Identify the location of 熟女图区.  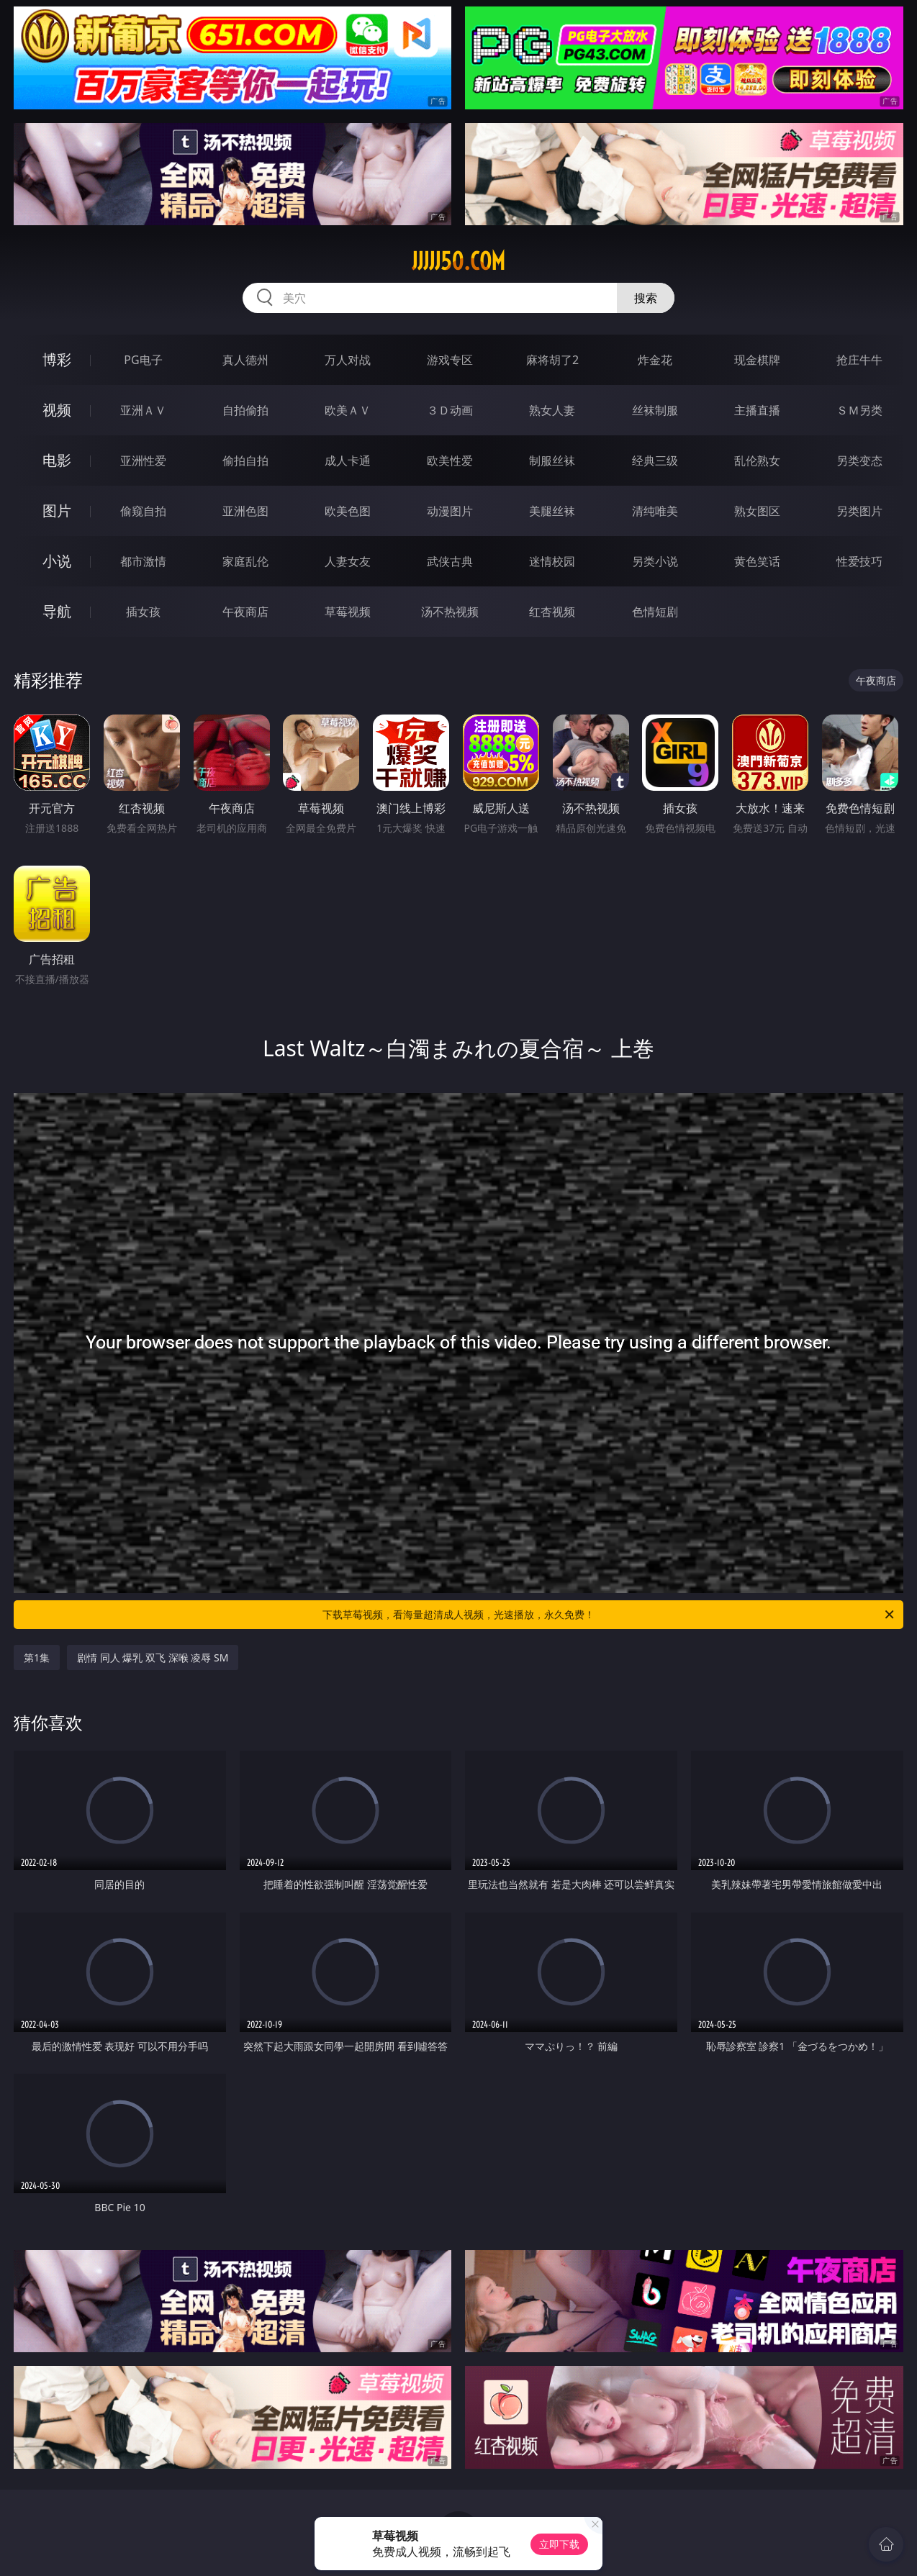
(757, 511).